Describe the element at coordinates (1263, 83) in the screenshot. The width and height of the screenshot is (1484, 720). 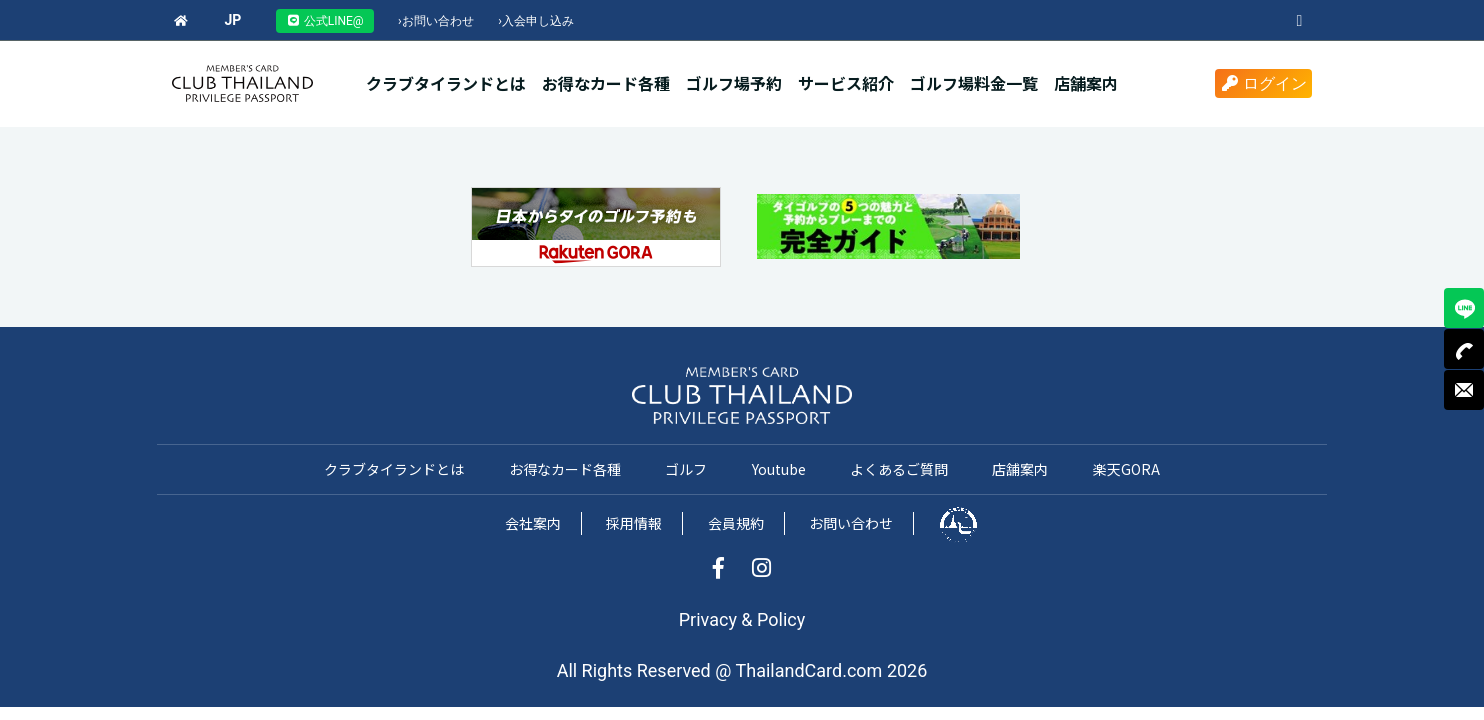
I see `ログイン` at that location.